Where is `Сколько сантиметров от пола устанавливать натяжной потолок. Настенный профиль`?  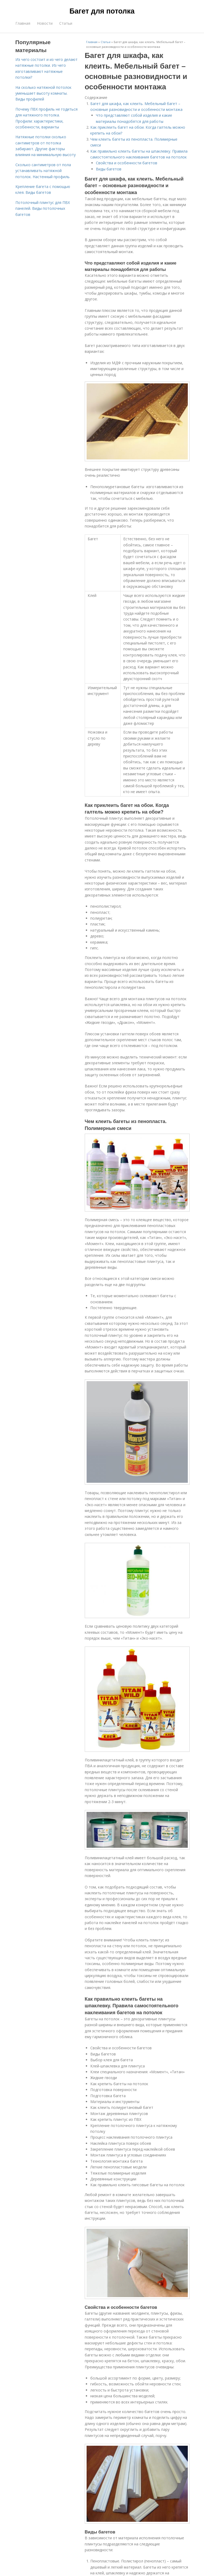 Сколько сантиметров от пола устанавливать натяжной потолок. Настенный профиль is located at coordinates (43, 170).